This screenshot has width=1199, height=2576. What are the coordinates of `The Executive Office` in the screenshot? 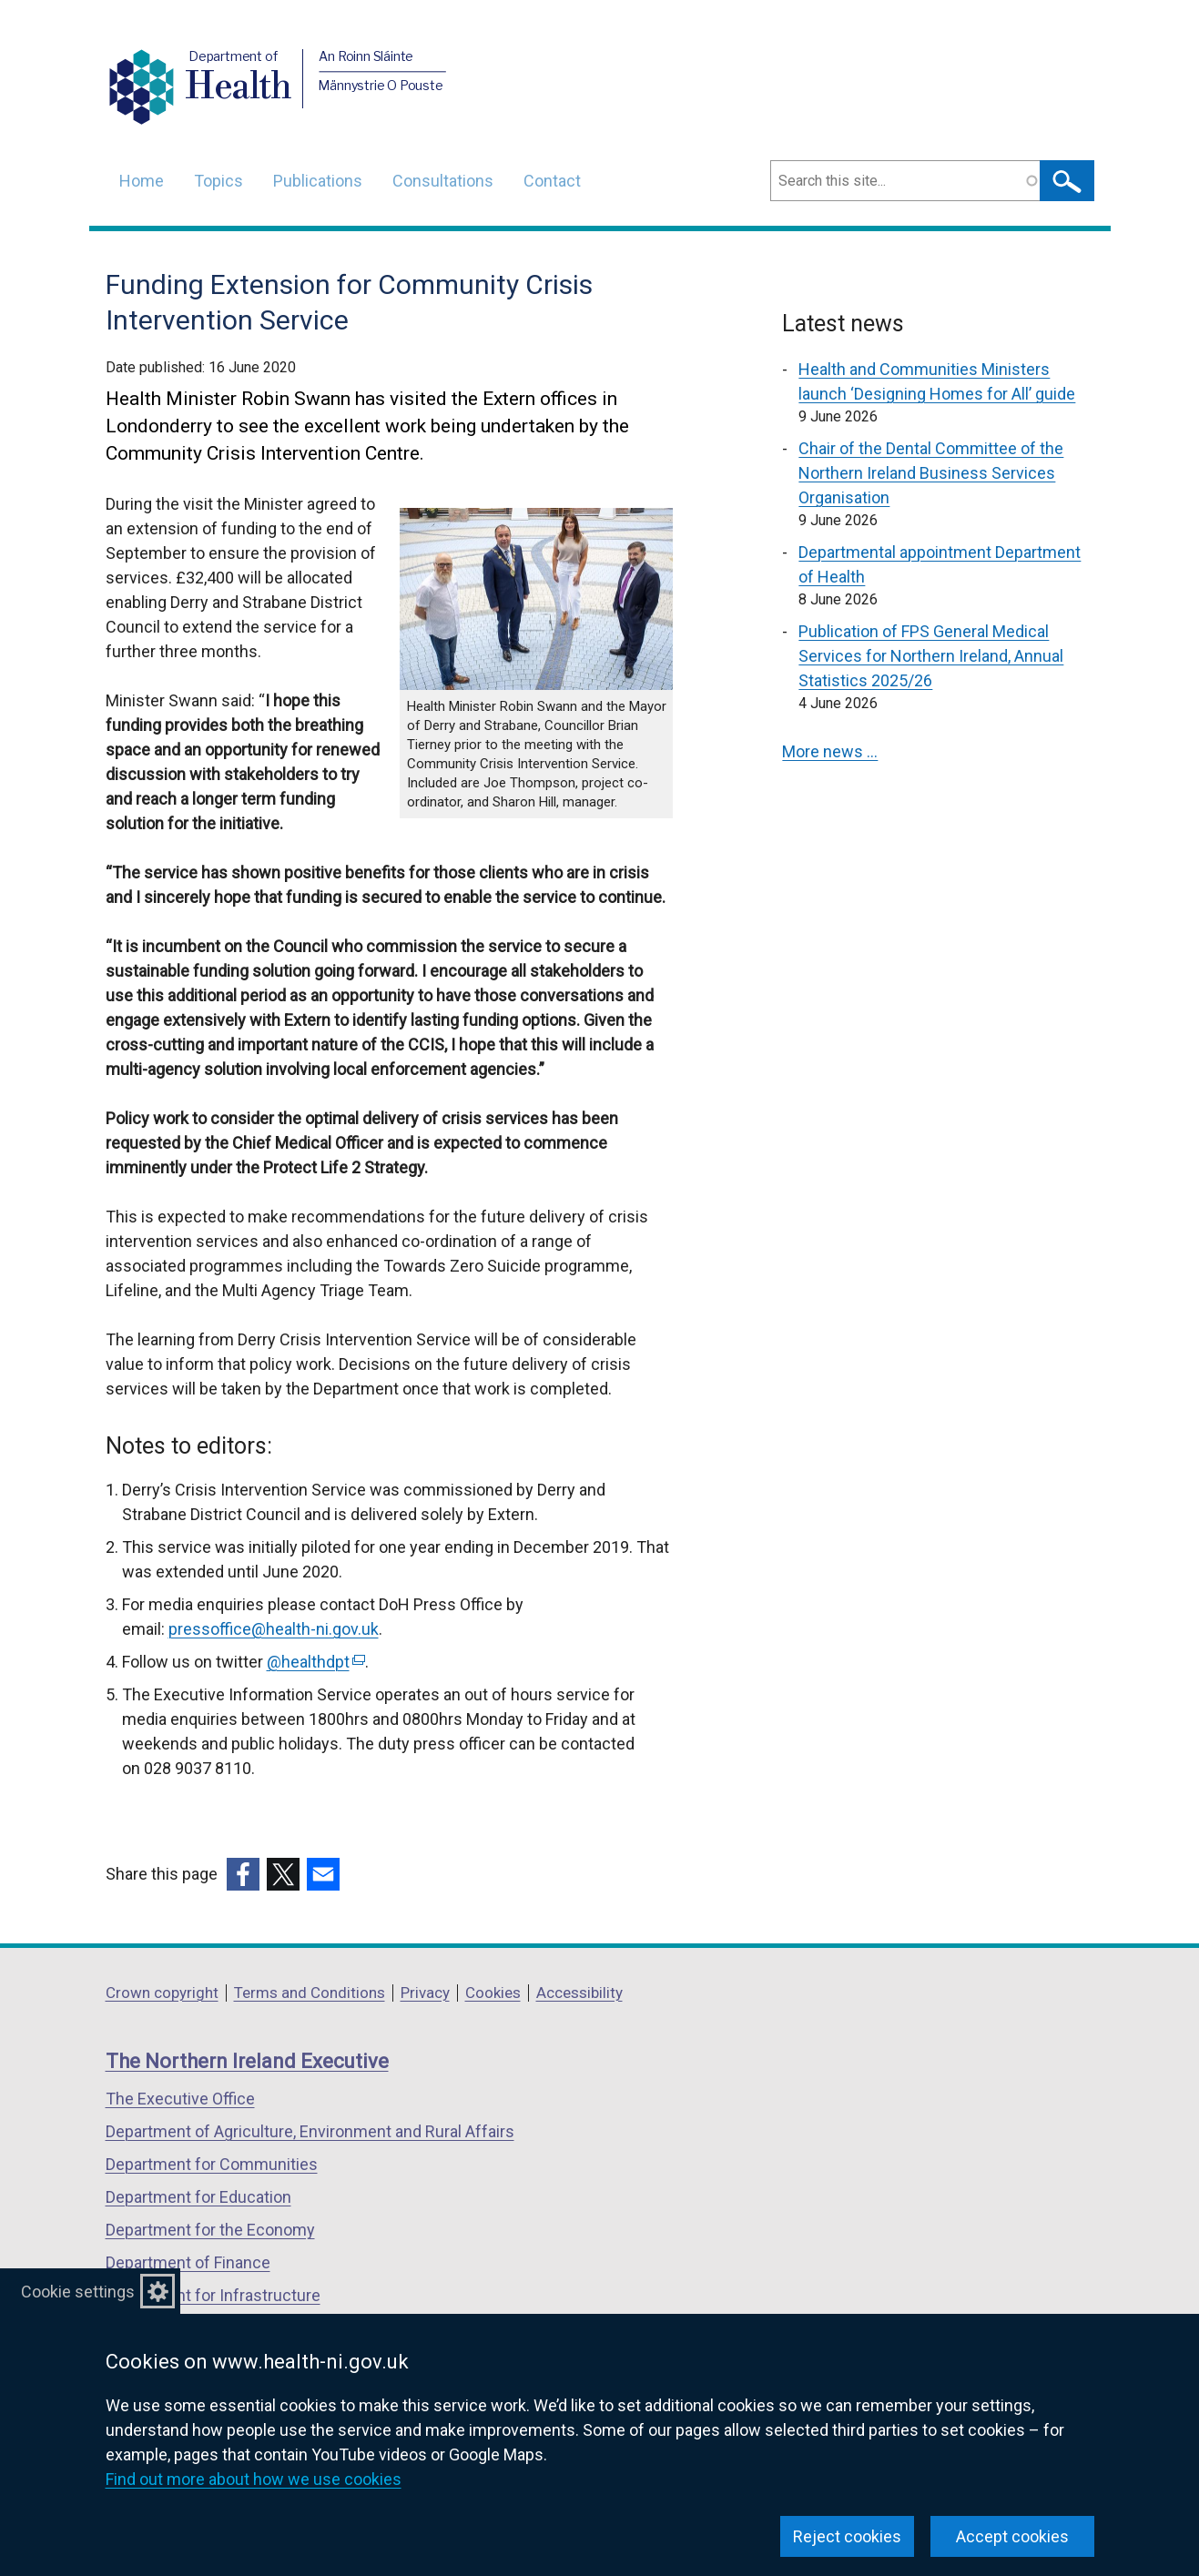 It's located at (180, 2098).